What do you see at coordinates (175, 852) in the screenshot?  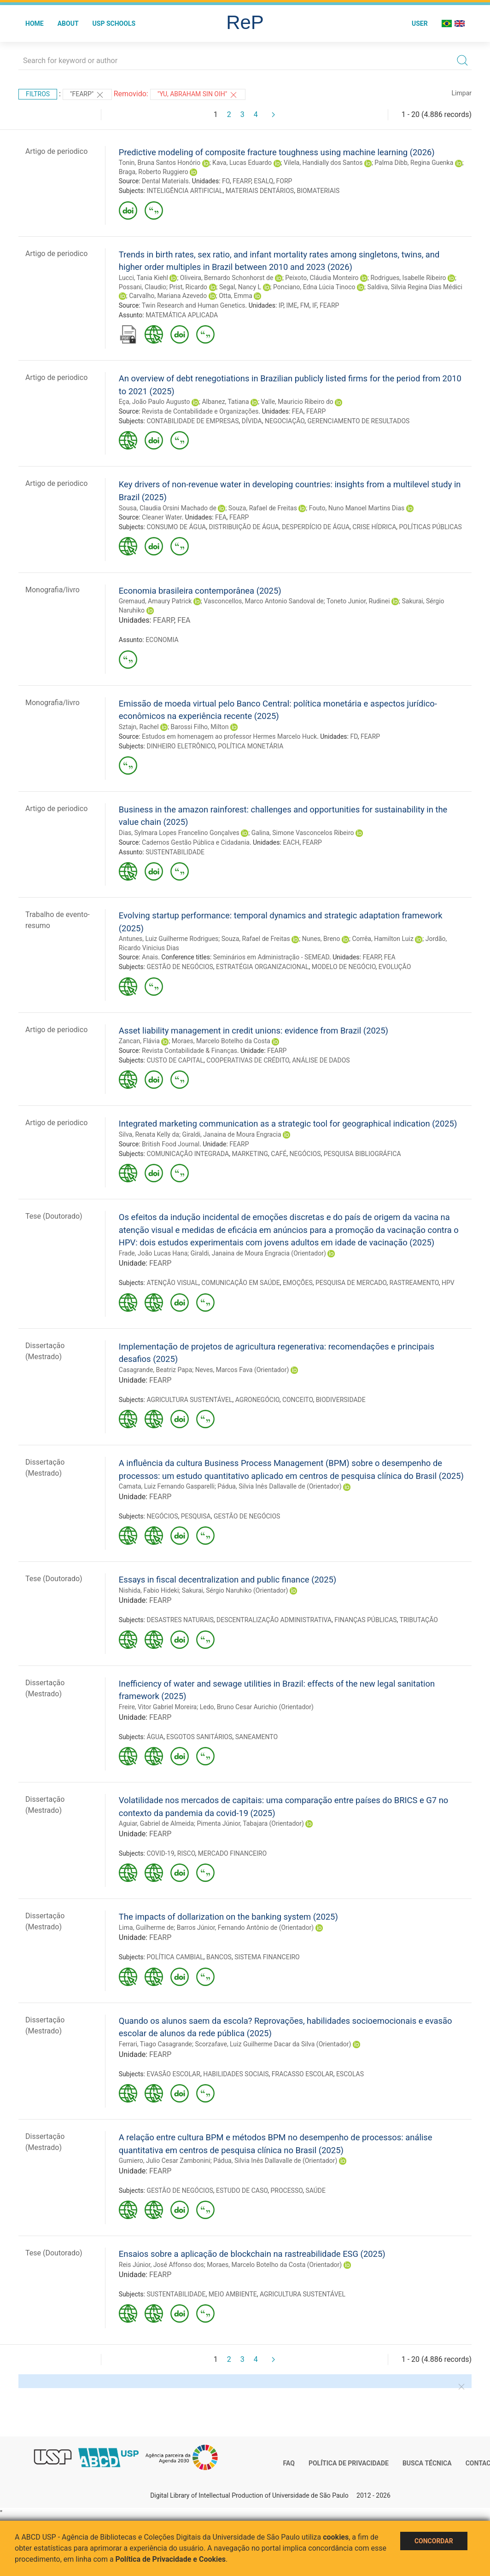 I see `SUSTENTABILIDADE` at bounding box center [175, 852].